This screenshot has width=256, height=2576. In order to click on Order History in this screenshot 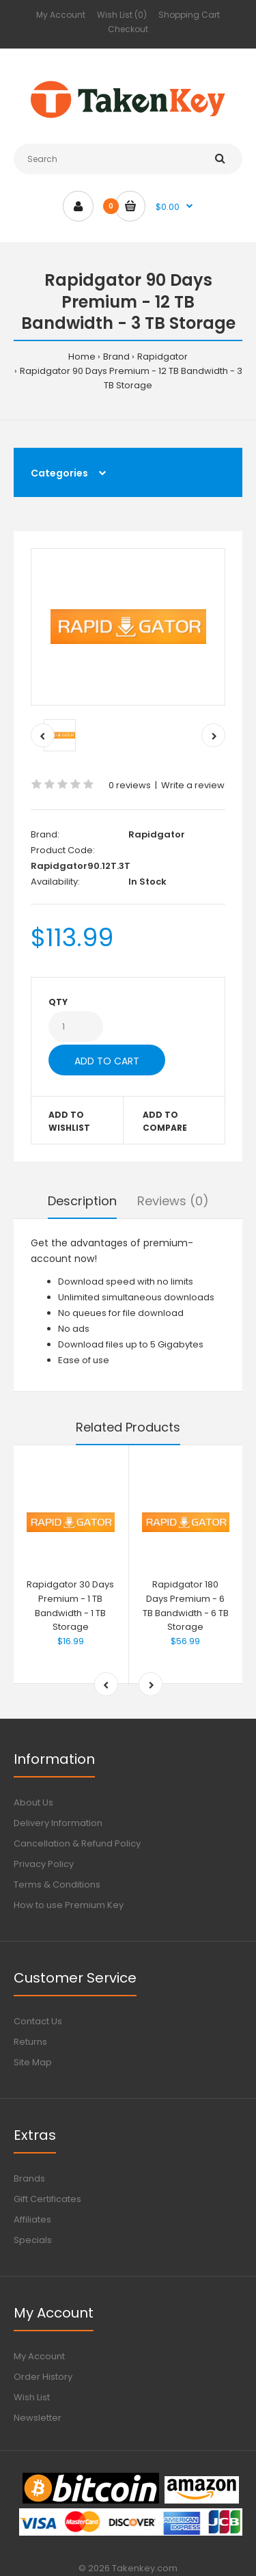, I will do `click(43, 2376)`.